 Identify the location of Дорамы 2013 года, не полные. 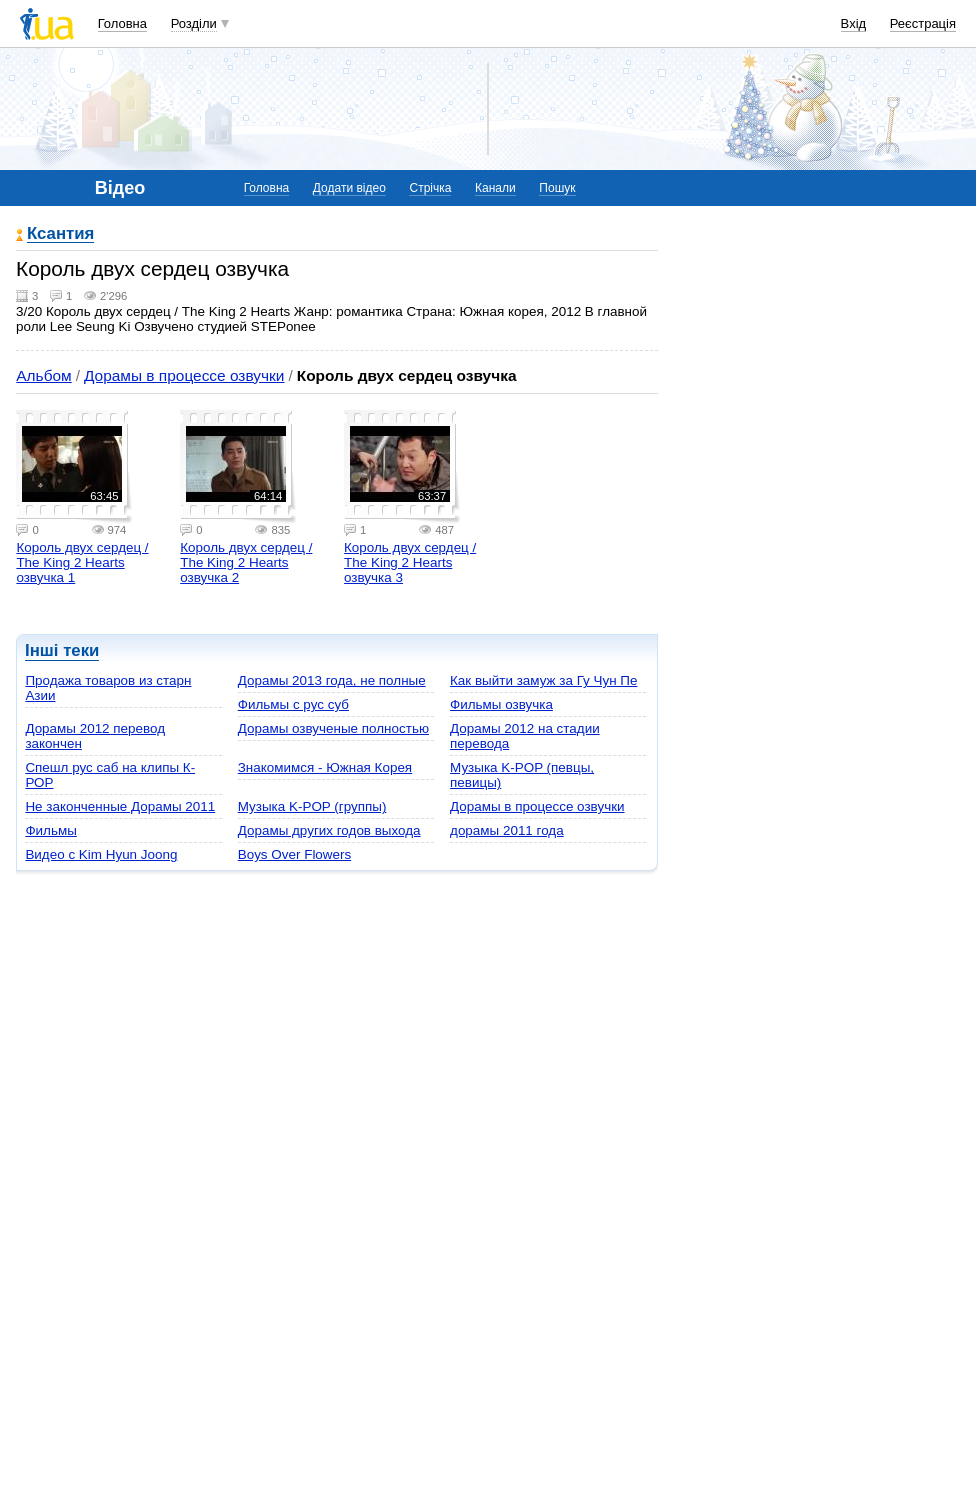
(332, 680).